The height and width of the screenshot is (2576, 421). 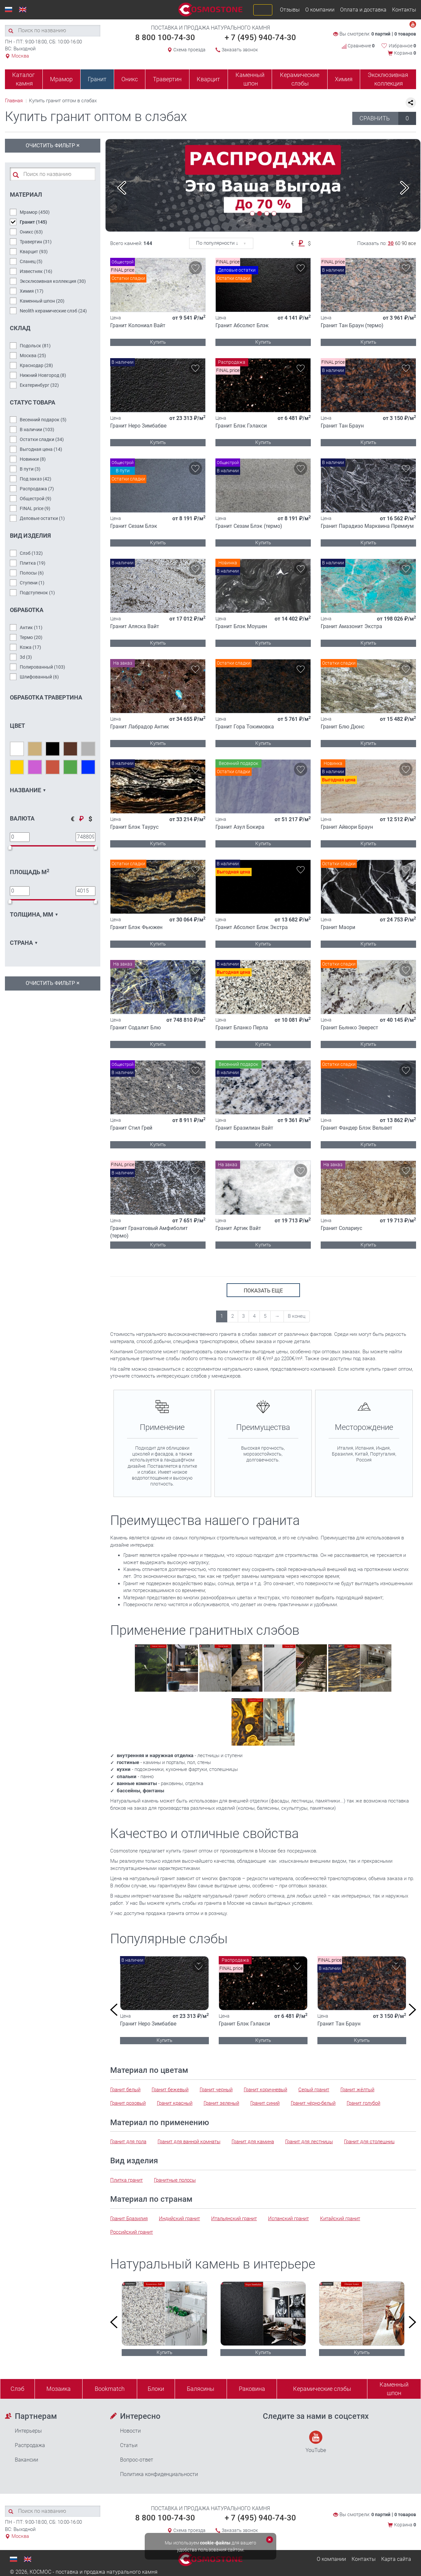 What do you see at coordinates (404, 9) in the screenshot?
I see `Контакты` at bounding box center [404, 9].